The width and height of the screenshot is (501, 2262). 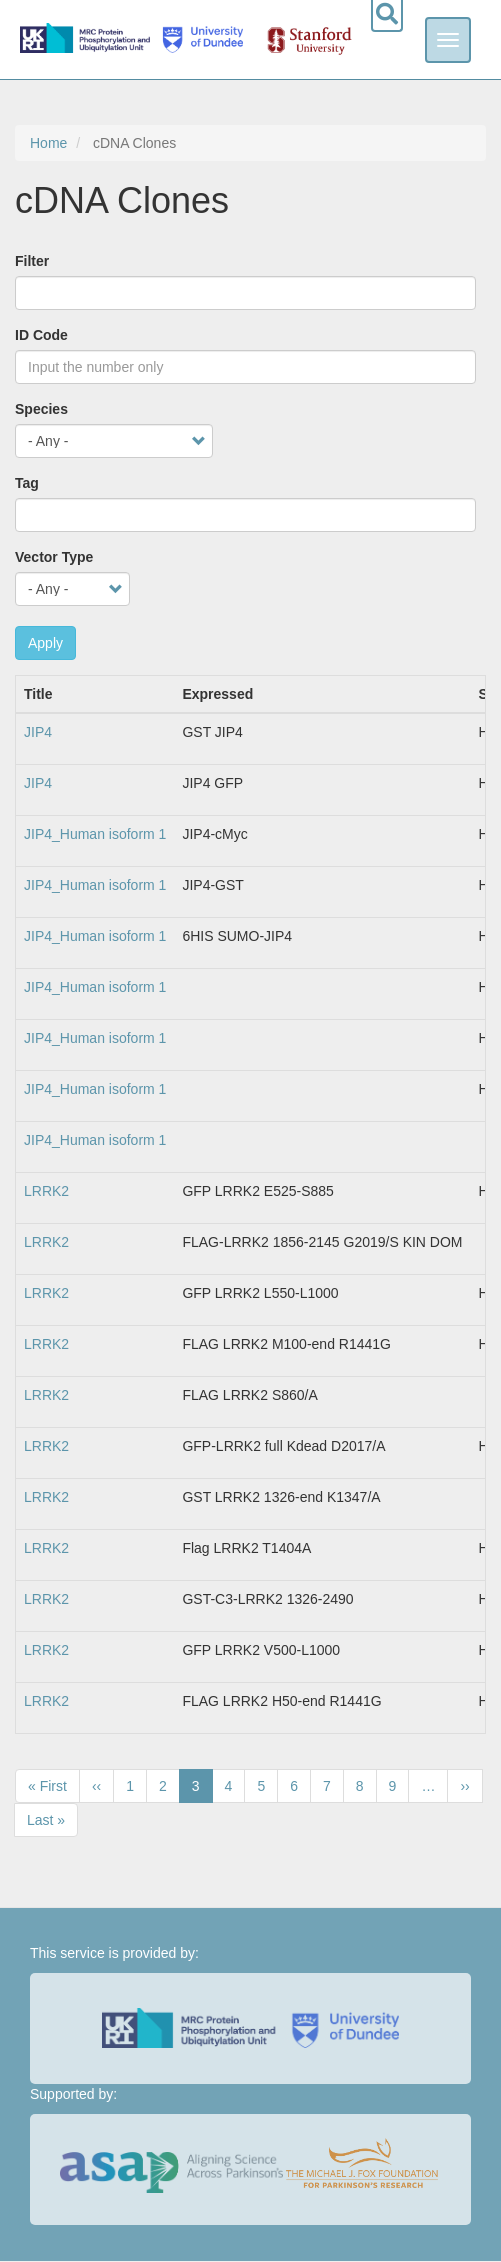 I want to click on Home, so click(x=48, y=143).